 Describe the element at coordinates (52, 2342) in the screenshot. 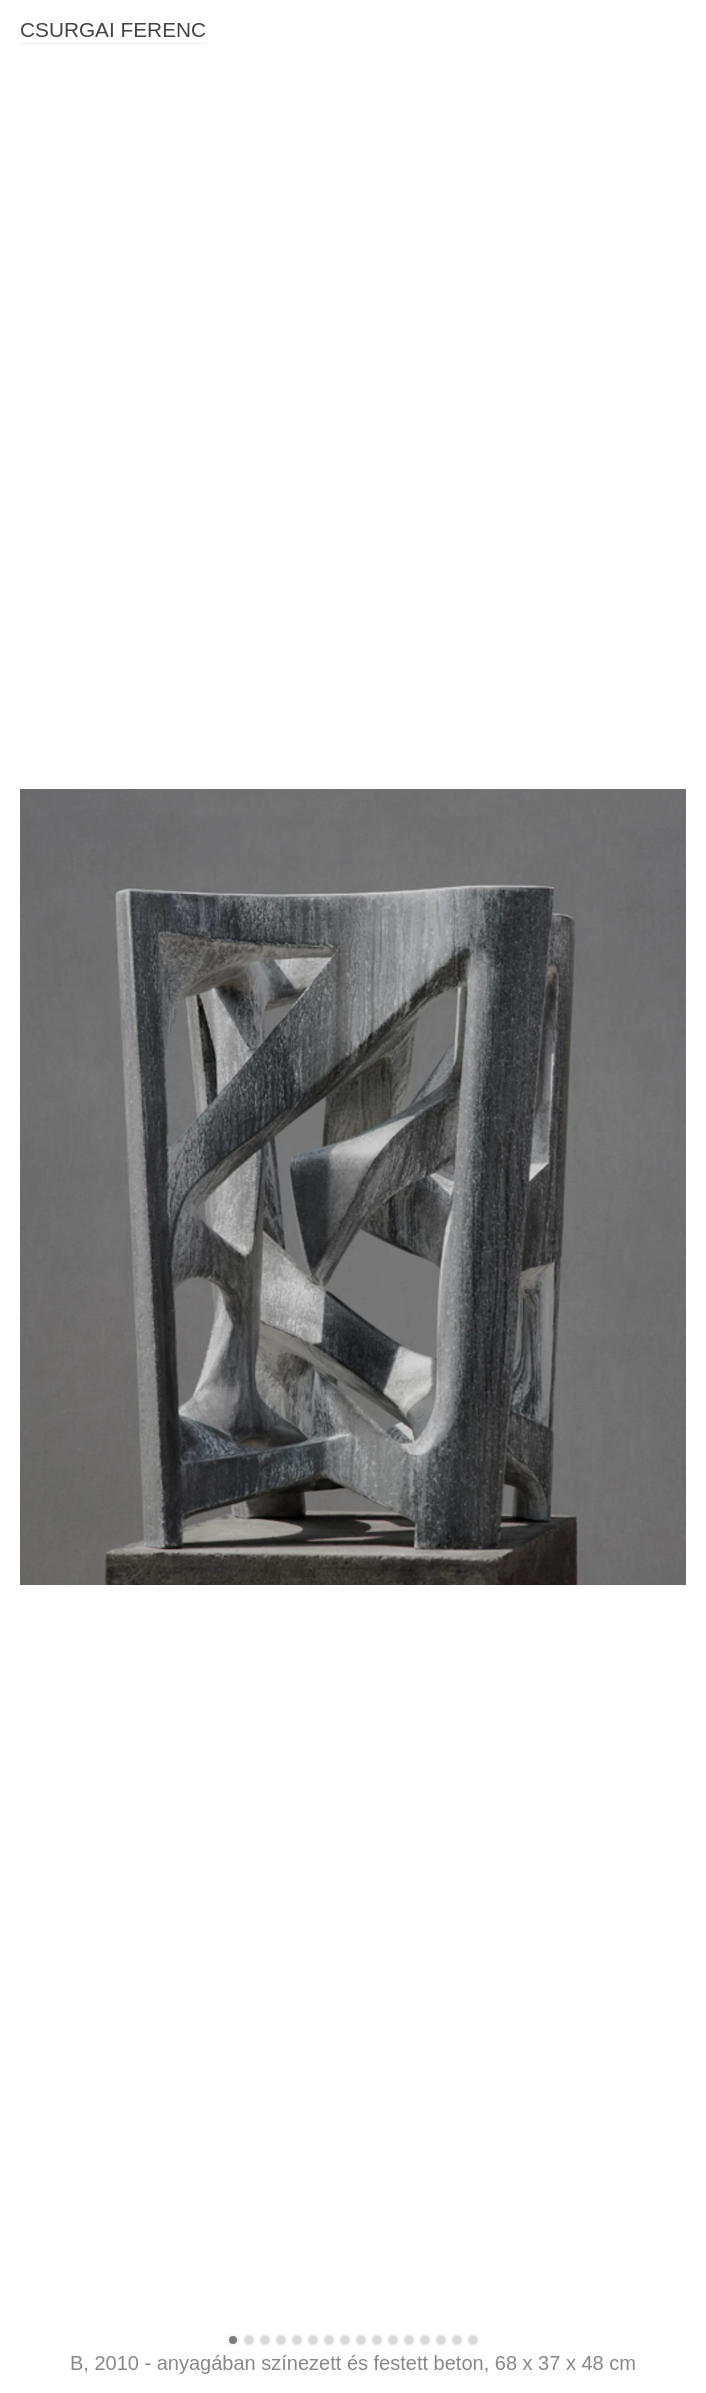

I see `Illeszkedő` at that location.